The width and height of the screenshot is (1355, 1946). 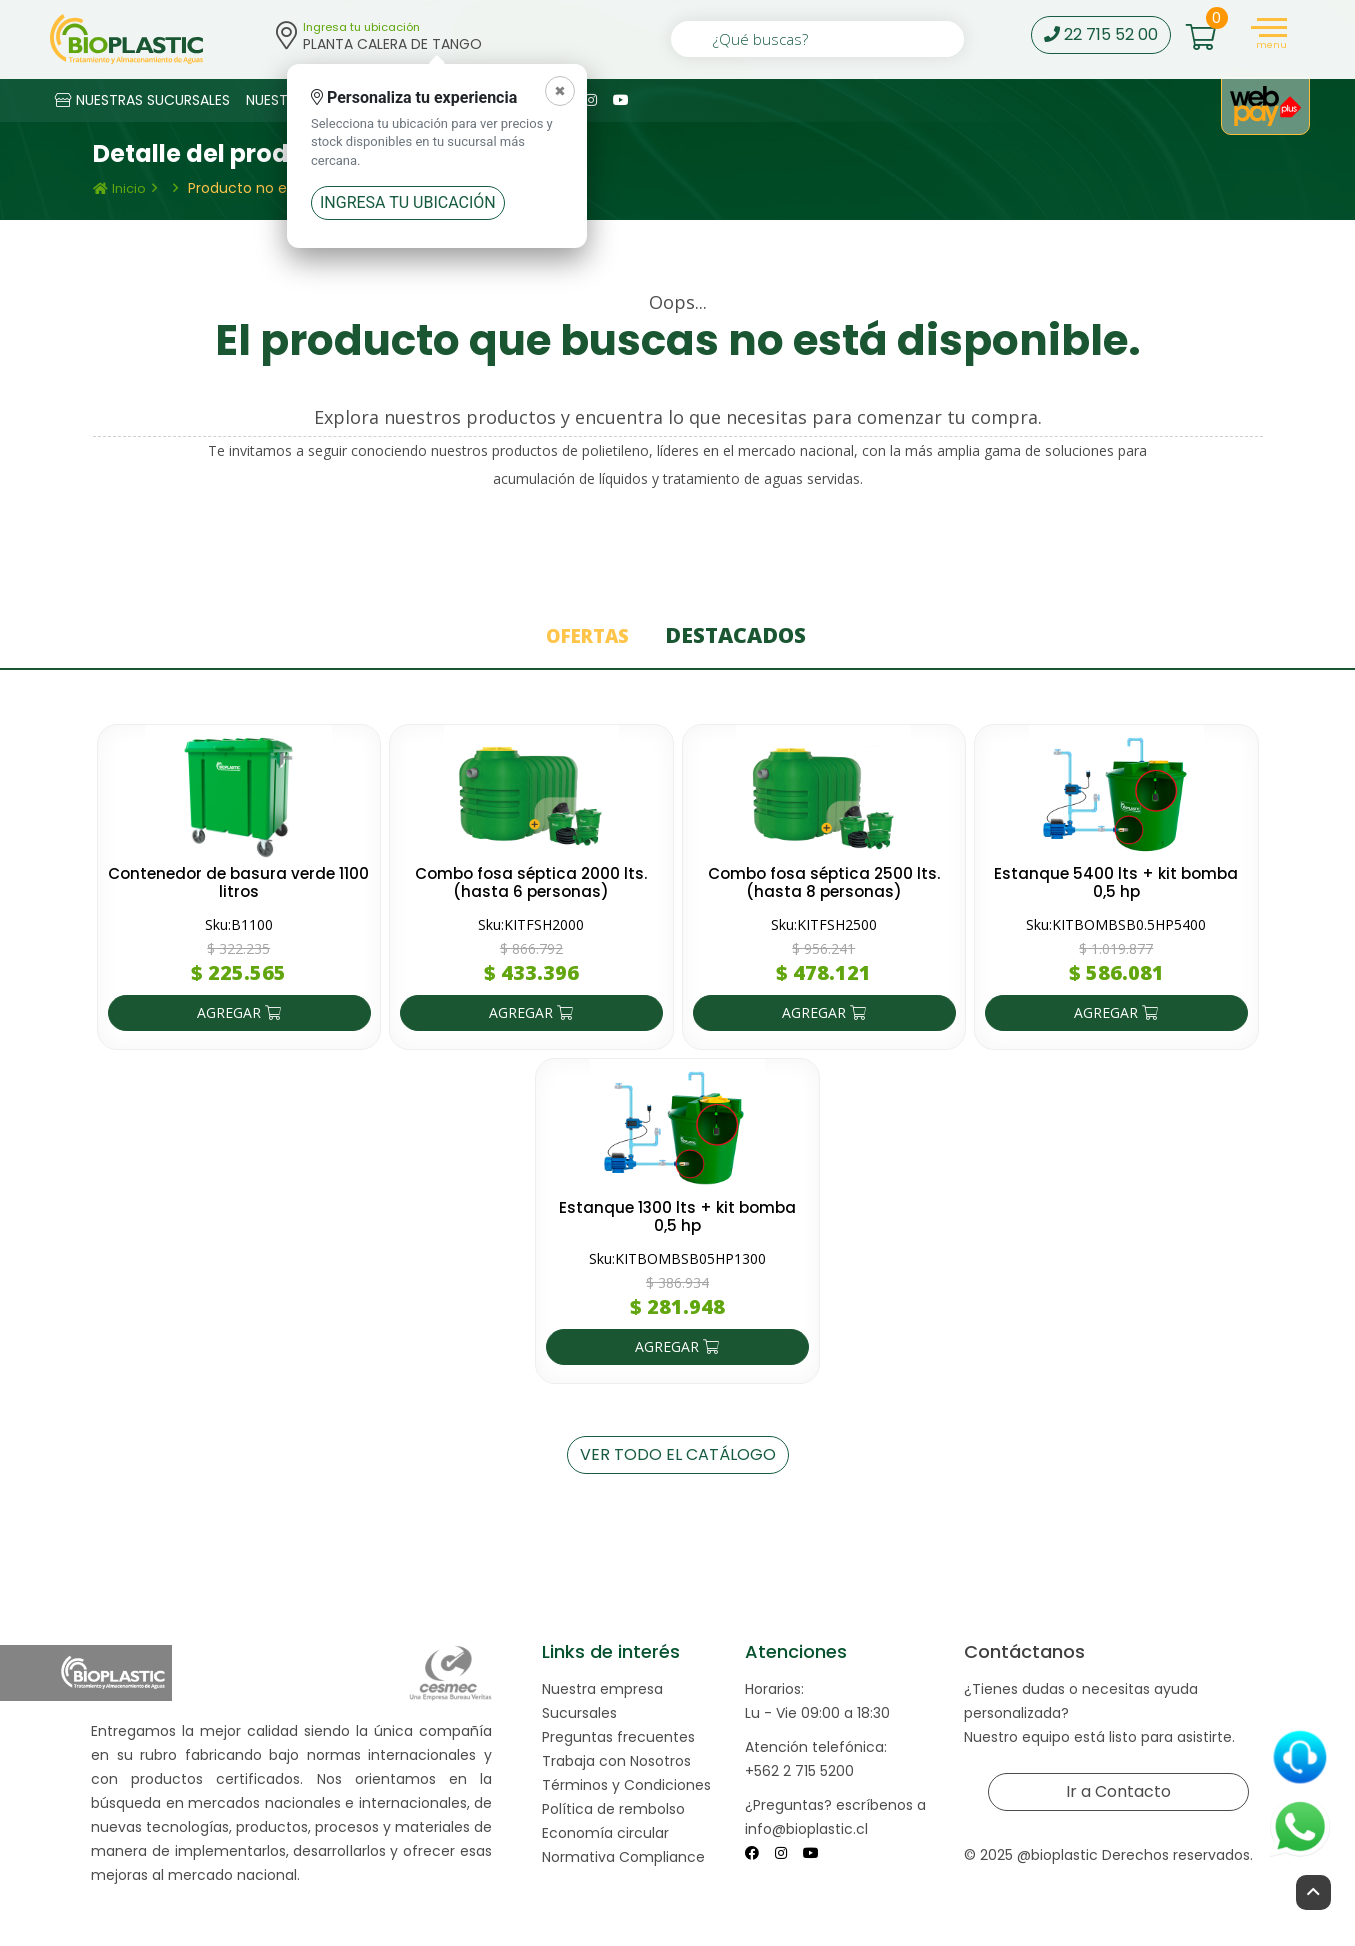 What do you see at coordinates (626, 1784) in the screenshot?
I see `Términos y Condiciones` at bounding box center [626, 1784].